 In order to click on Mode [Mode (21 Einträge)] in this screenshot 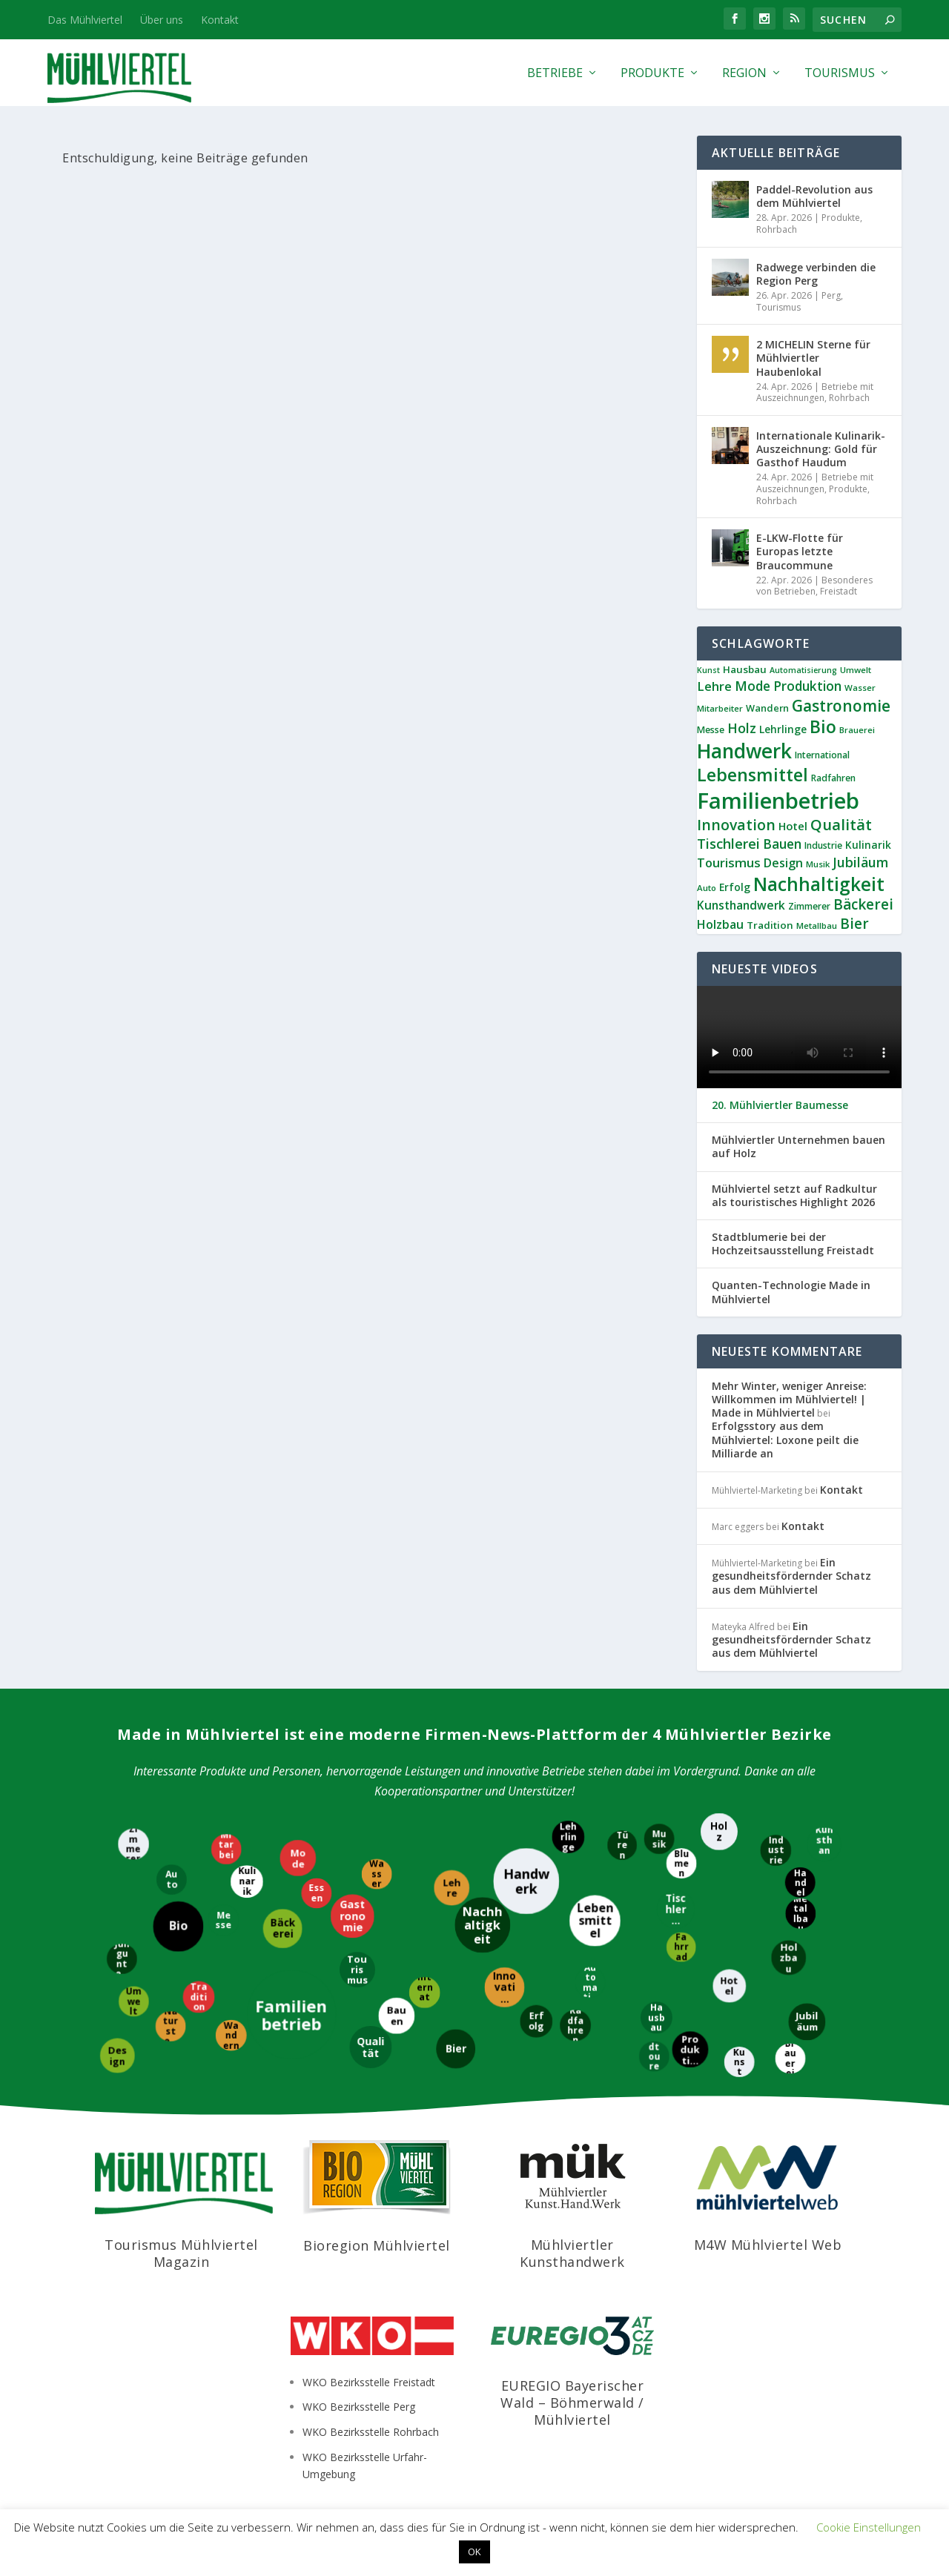, I will do `click(752, 686)`.